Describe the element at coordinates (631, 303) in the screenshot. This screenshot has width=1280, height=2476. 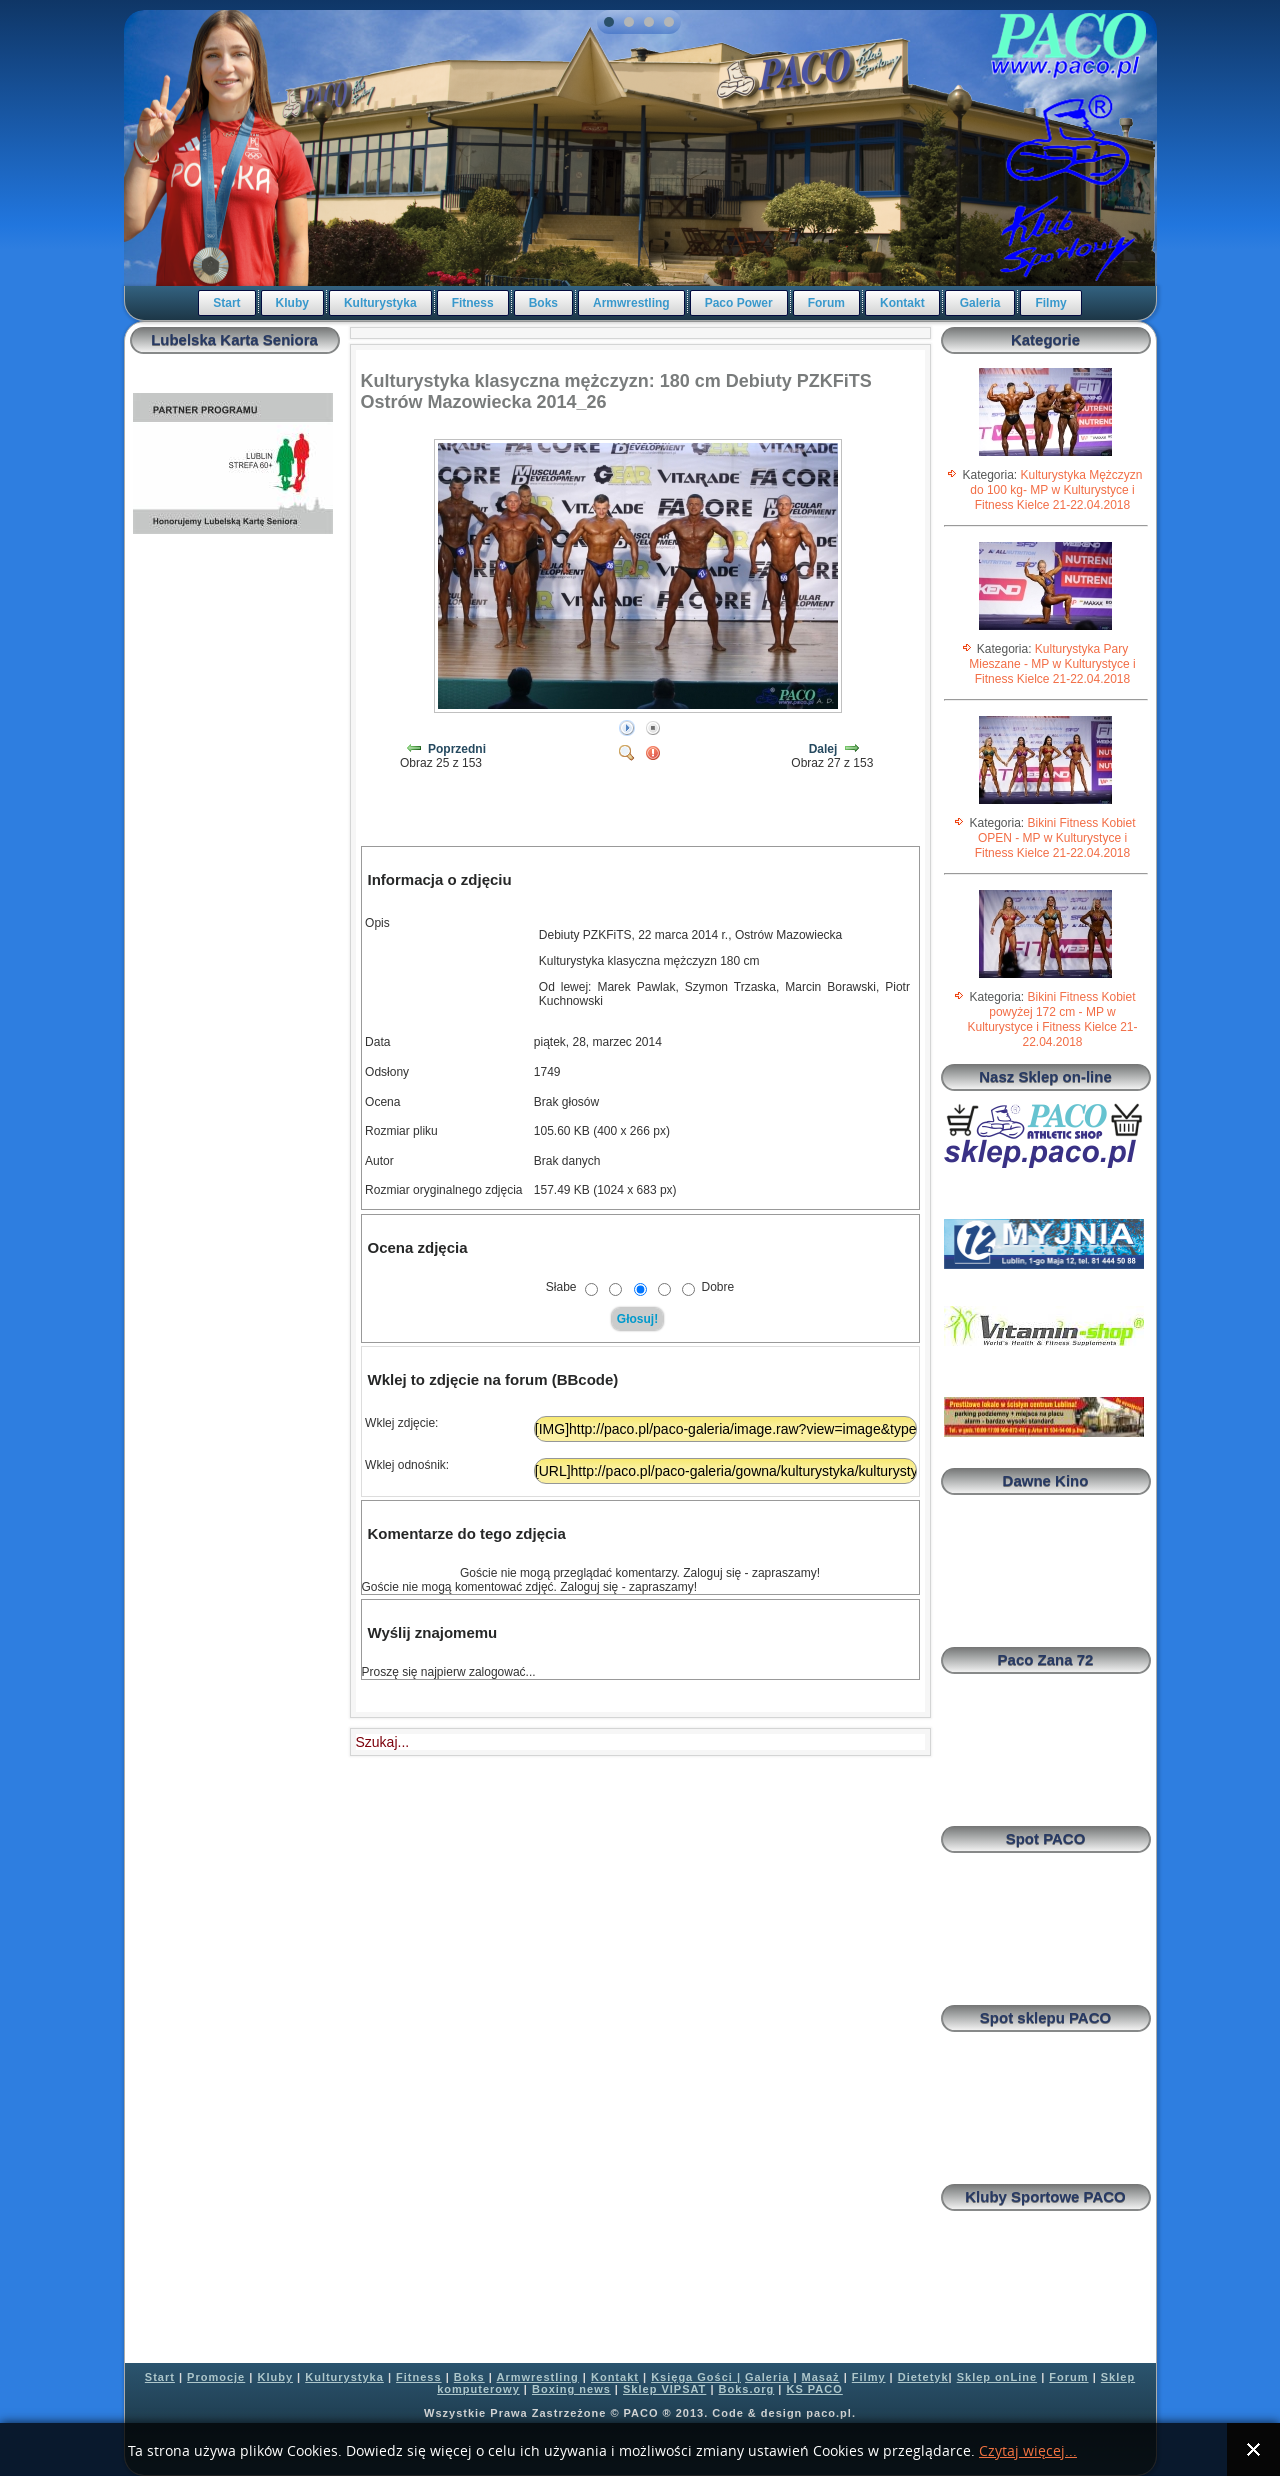
I see `Armwrestling` at that location.